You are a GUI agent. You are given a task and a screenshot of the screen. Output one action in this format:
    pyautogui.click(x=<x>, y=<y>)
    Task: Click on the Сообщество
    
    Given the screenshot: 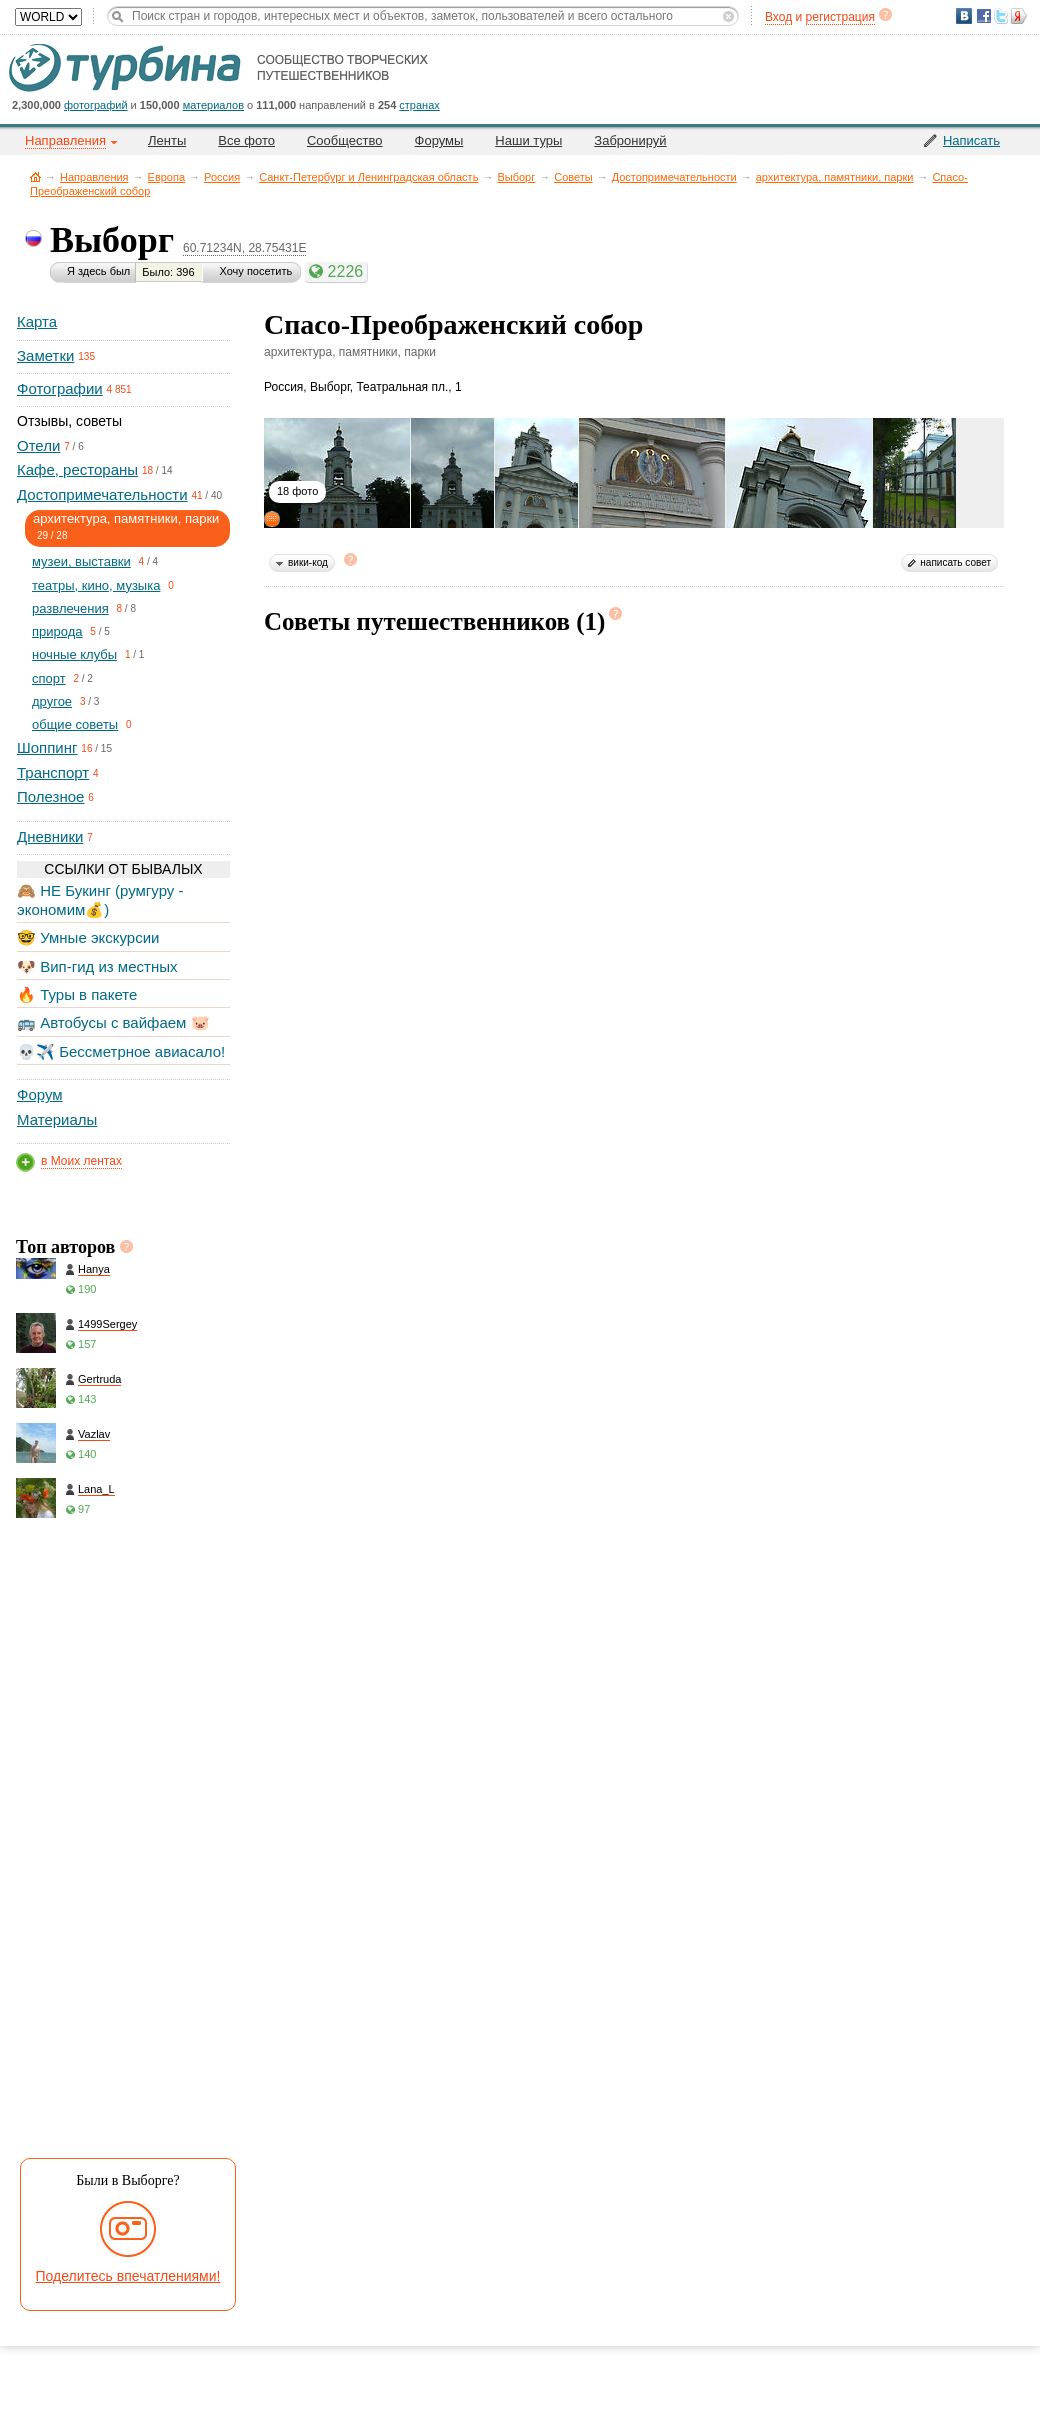 What is the action you would take?
    pyautogui.click(x=345, y=140)
    